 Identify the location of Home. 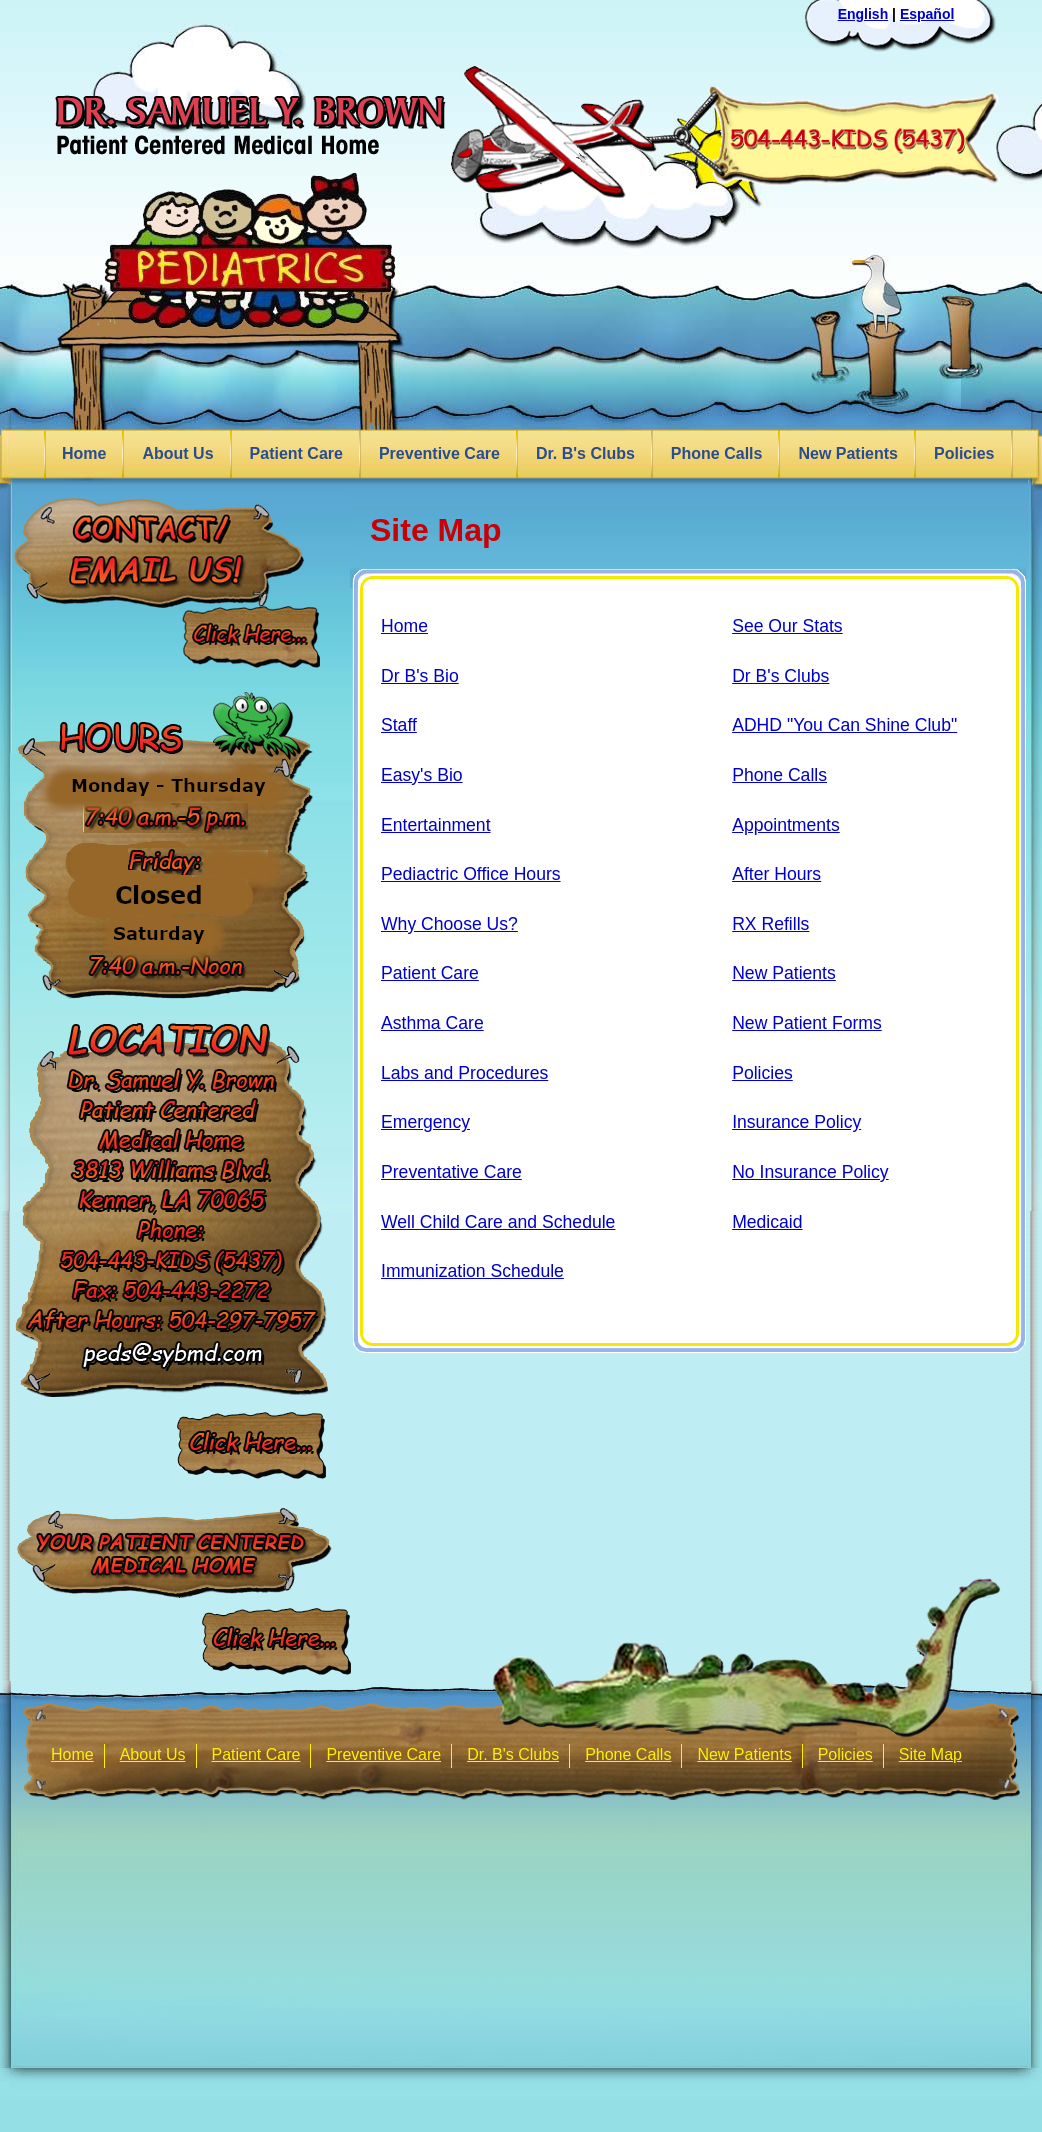
(84, 453).